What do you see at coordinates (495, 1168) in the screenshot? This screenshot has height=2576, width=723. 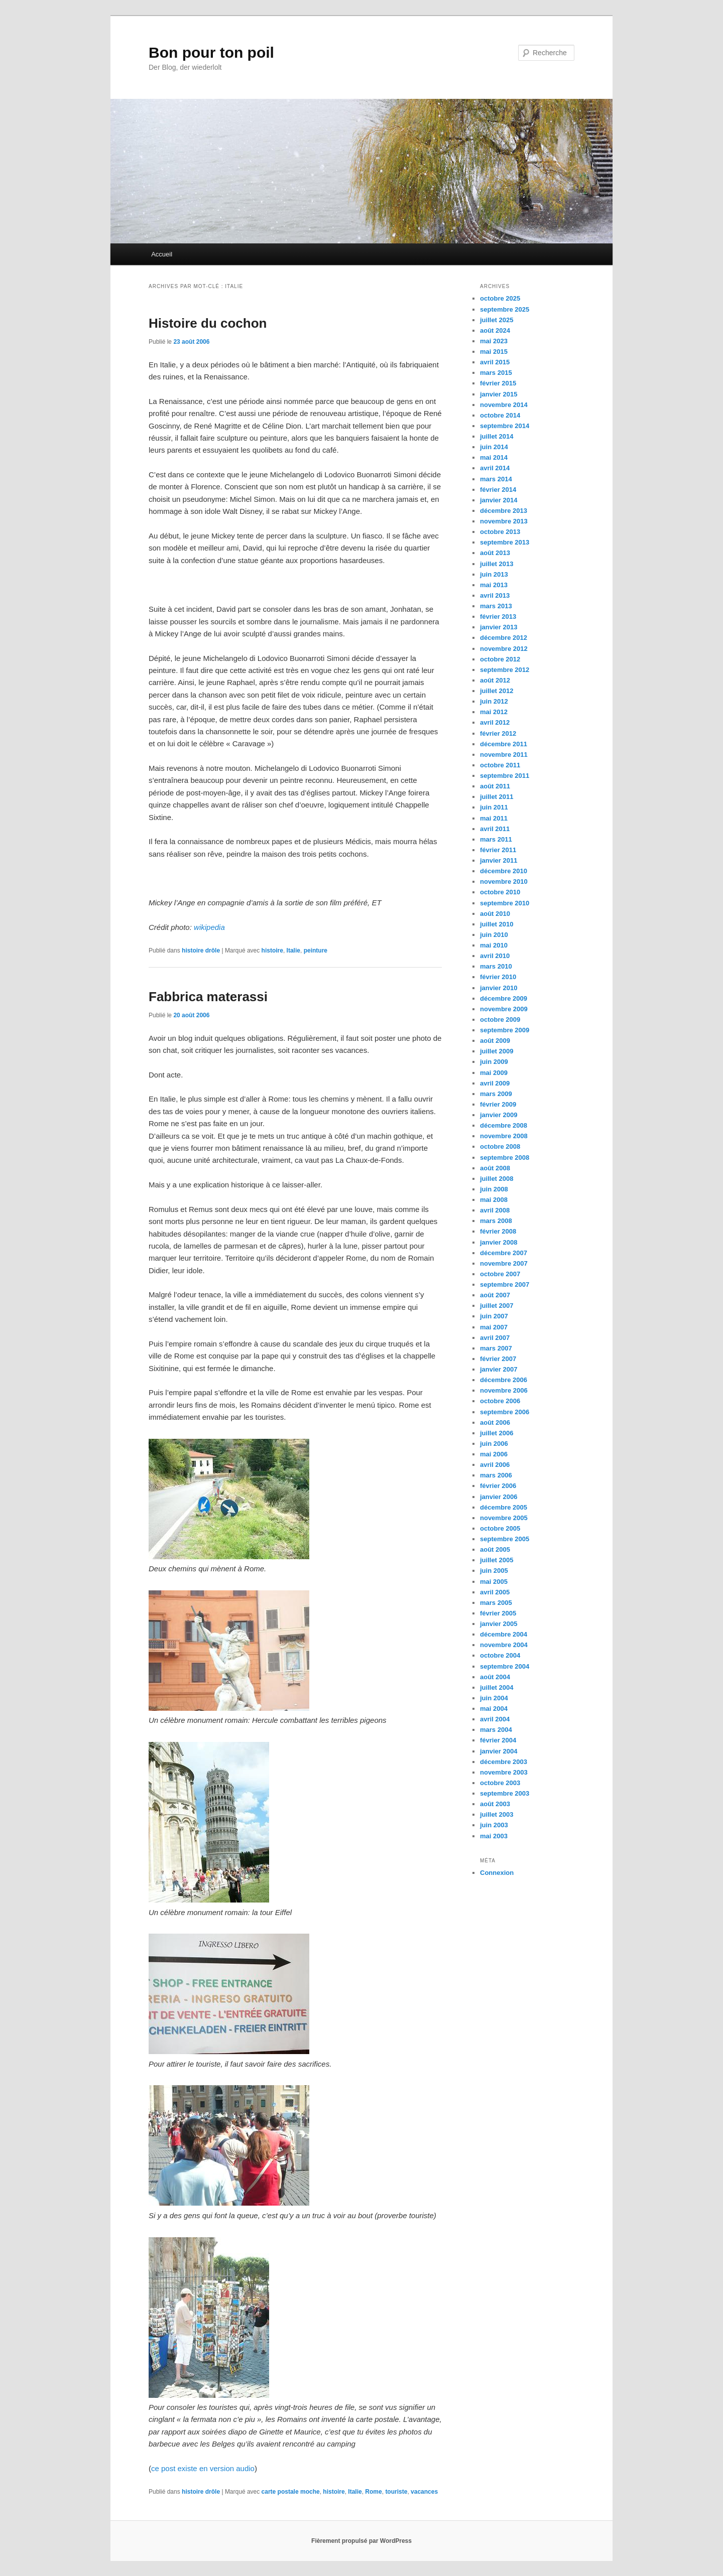 I see `août 2008` at bounding box center [495, 1168].